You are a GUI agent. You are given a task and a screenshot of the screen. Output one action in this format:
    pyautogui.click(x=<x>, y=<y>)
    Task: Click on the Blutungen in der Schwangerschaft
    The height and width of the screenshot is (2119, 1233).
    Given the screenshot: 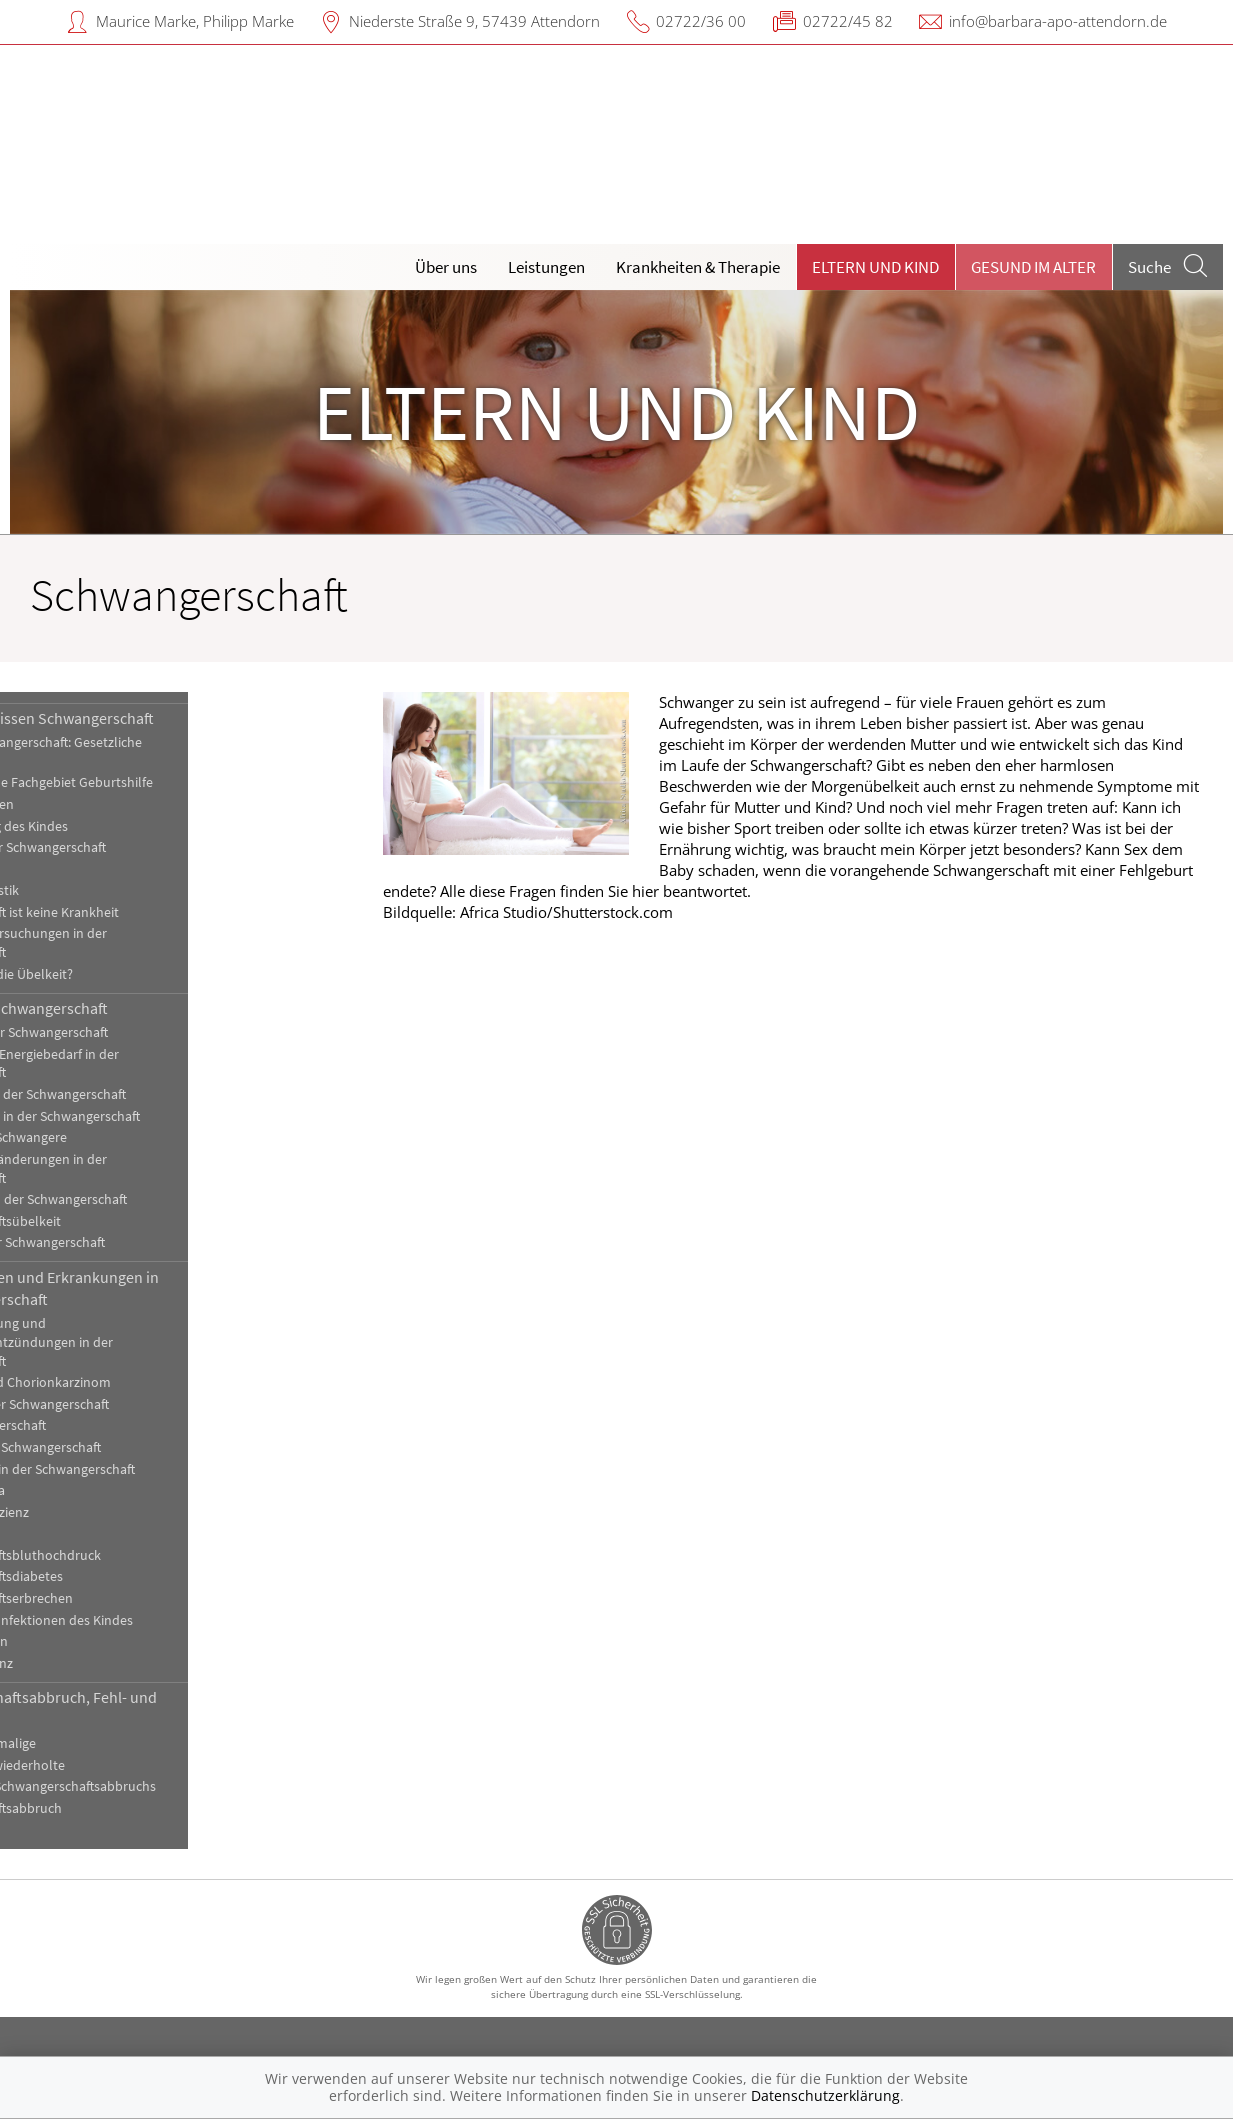 What is the action you would take?
    pyautogui.click(x=135, y=1404)
    